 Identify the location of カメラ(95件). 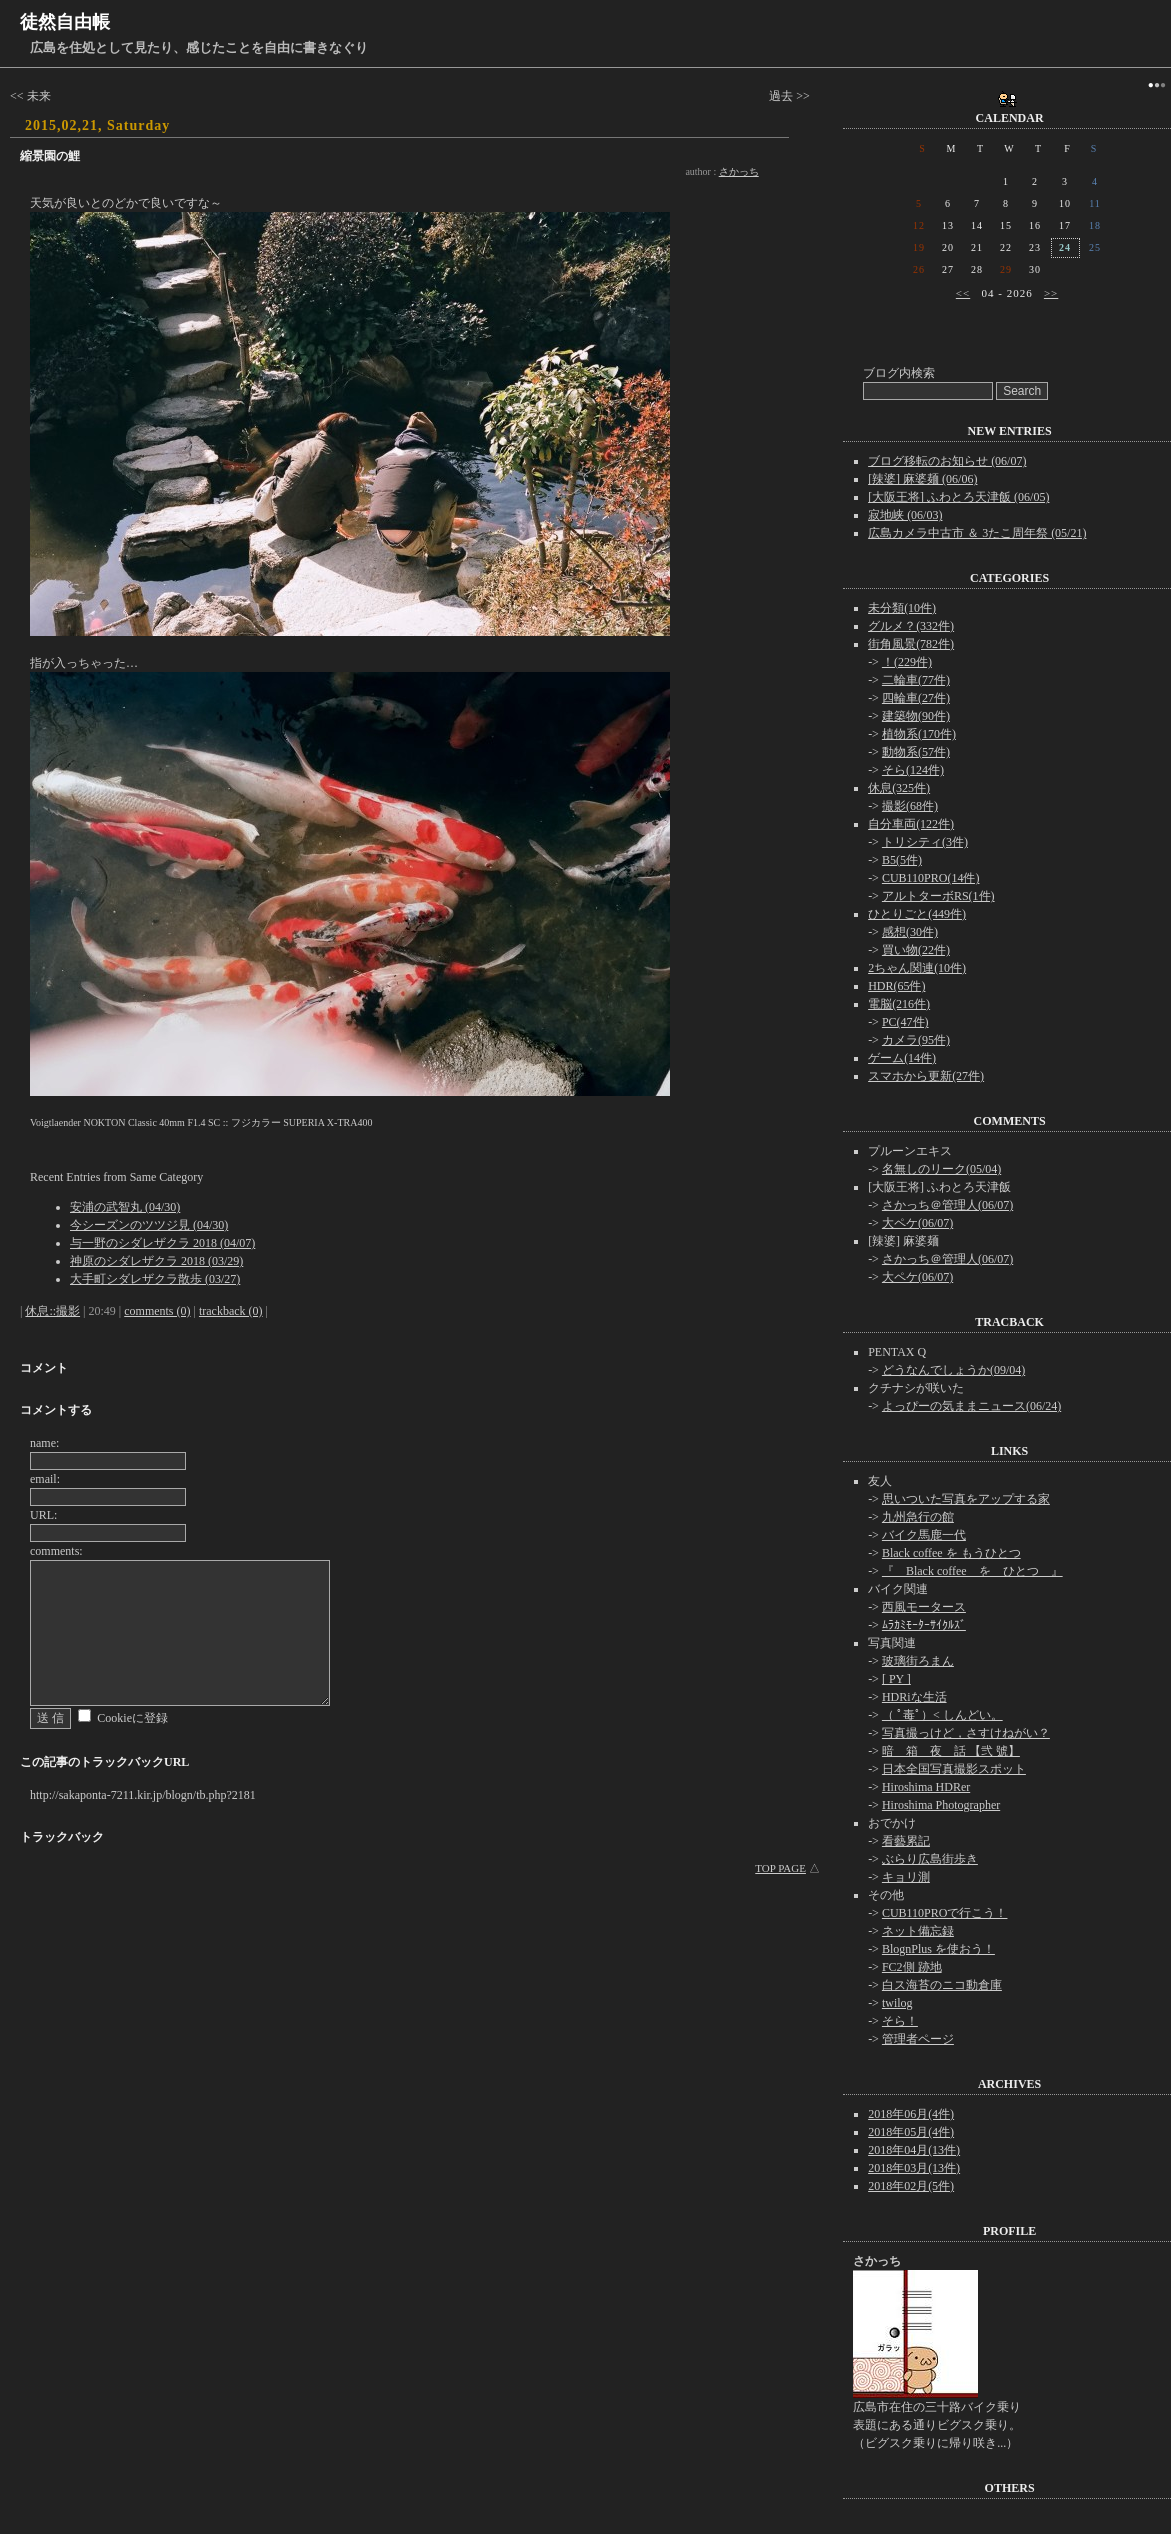
(916, 1040).